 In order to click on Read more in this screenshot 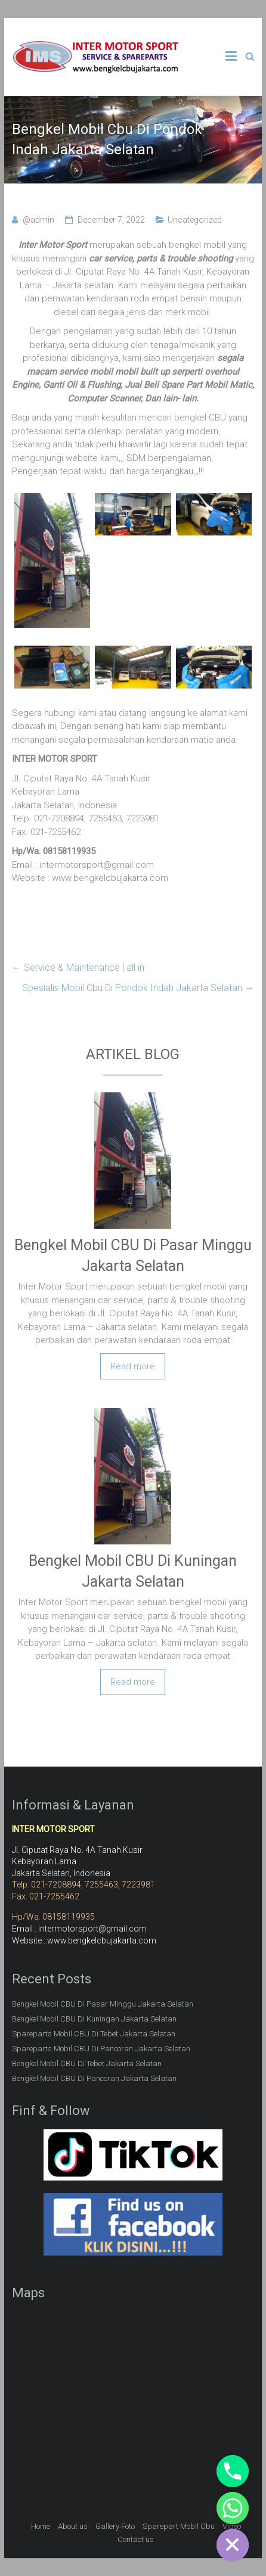, I will do `click(132, 1366)`.